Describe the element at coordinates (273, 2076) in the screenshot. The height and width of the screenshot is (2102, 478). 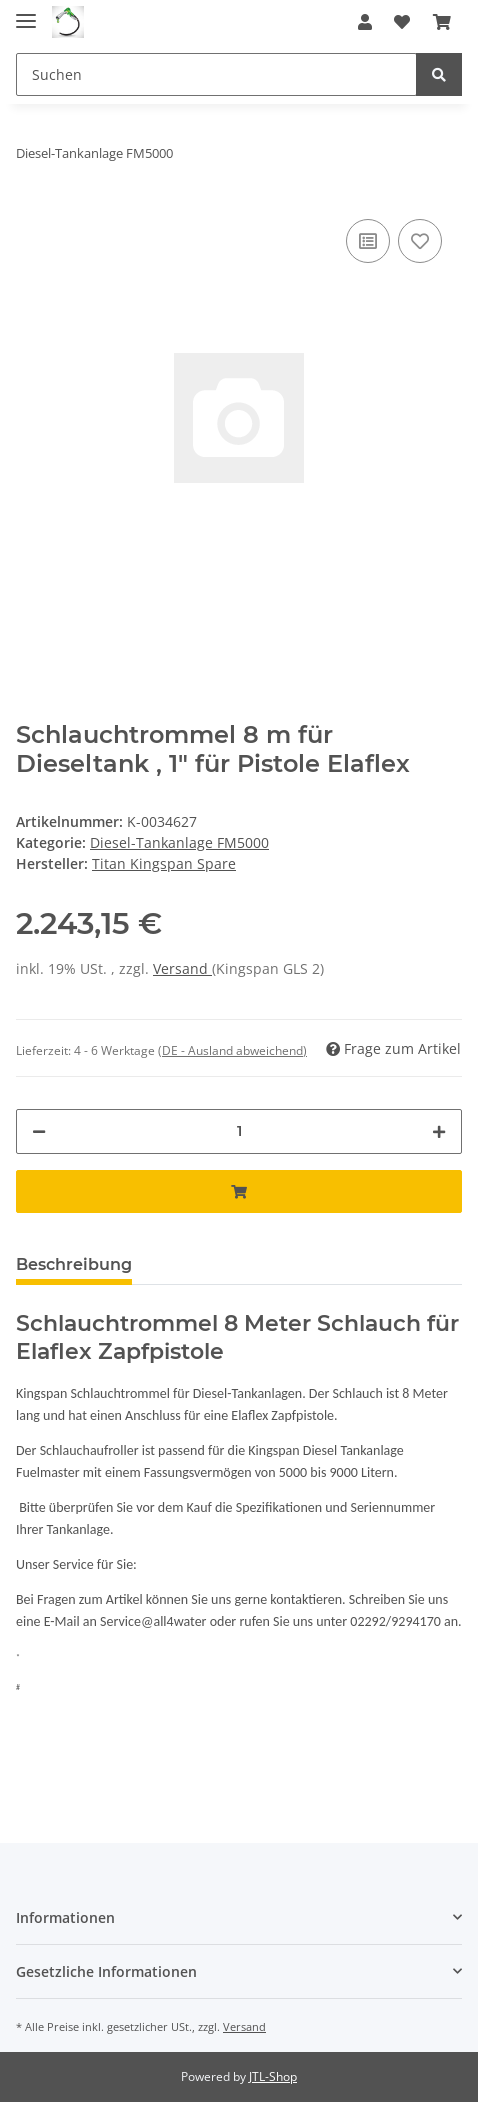
I see `JTL-Shop` at that location.